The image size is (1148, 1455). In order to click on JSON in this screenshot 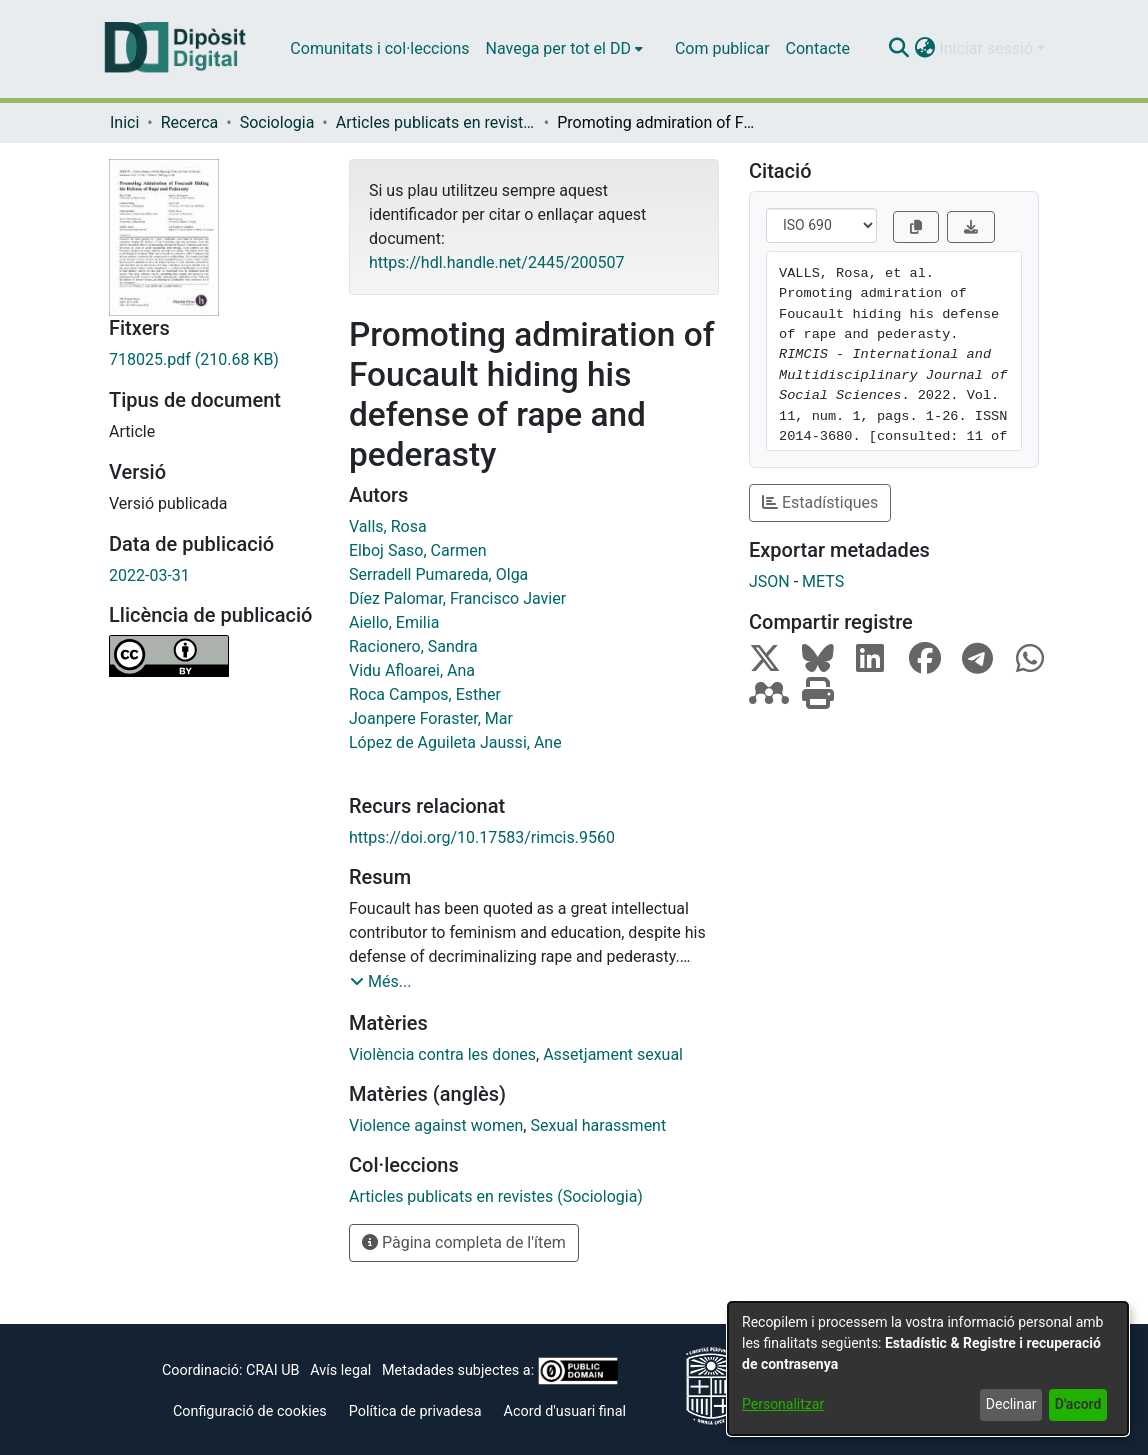, I will do `click(769, 581)`.